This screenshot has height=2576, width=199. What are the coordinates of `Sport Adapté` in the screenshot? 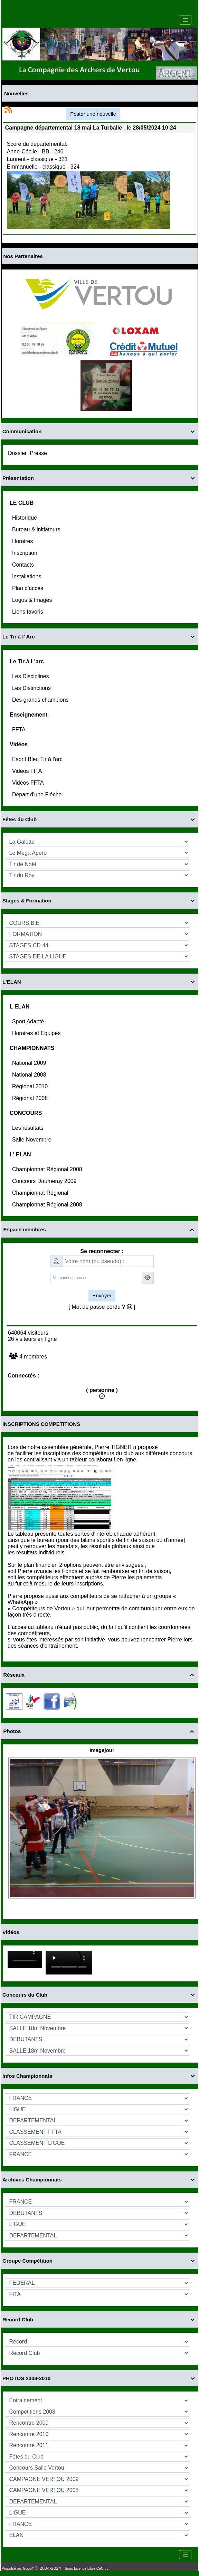 It's located at (29, 1021).